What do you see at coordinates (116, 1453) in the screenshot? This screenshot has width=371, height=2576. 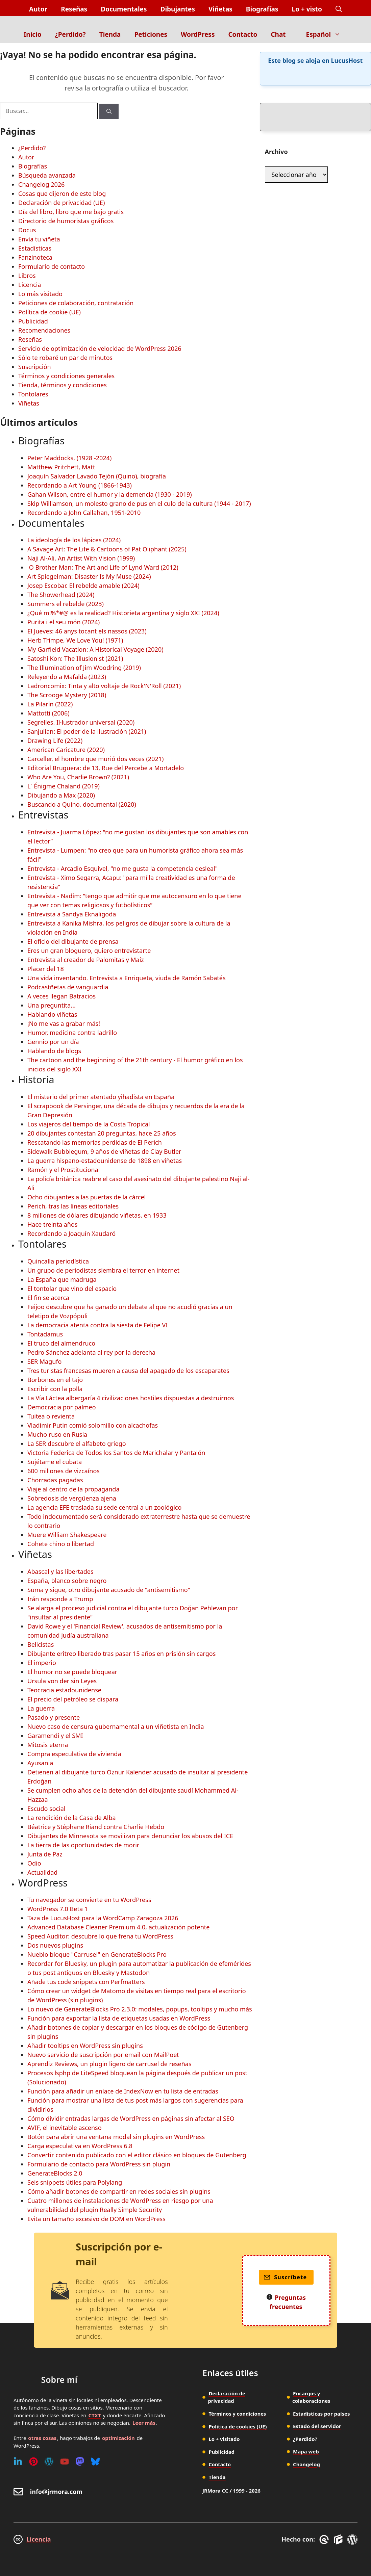 I see `Victoria Federica de Todos los Santos de Marichalar y Pantalón` at bounding box center [116, 1453].